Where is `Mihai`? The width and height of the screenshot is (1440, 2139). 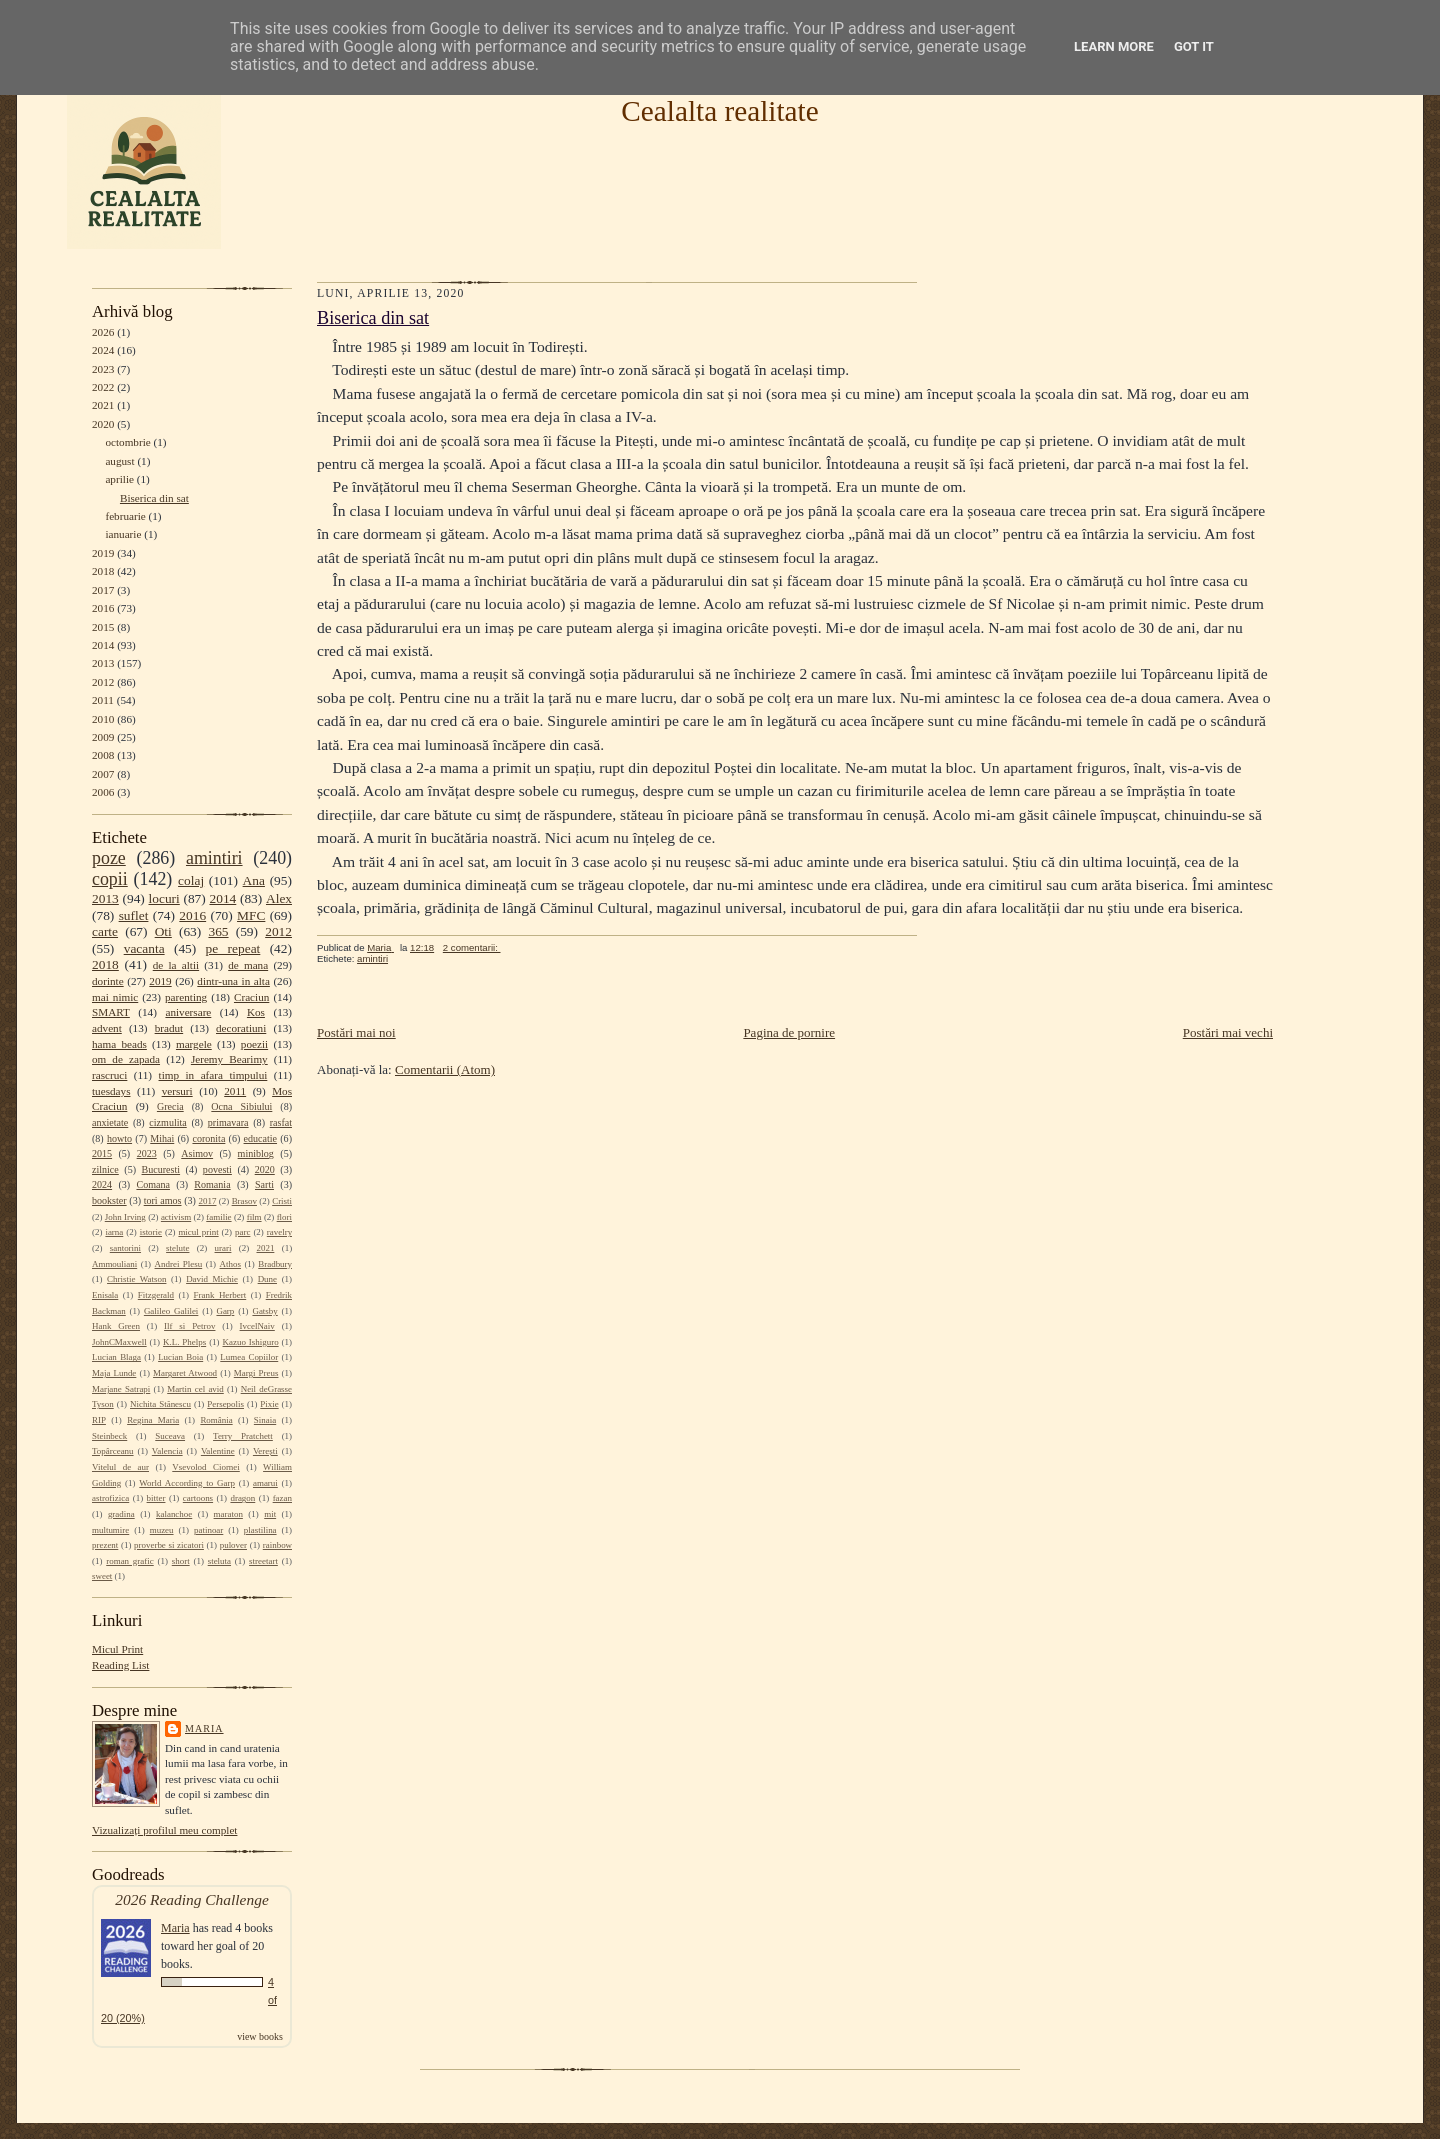
Mihai is located at coordinates (162, 1138).